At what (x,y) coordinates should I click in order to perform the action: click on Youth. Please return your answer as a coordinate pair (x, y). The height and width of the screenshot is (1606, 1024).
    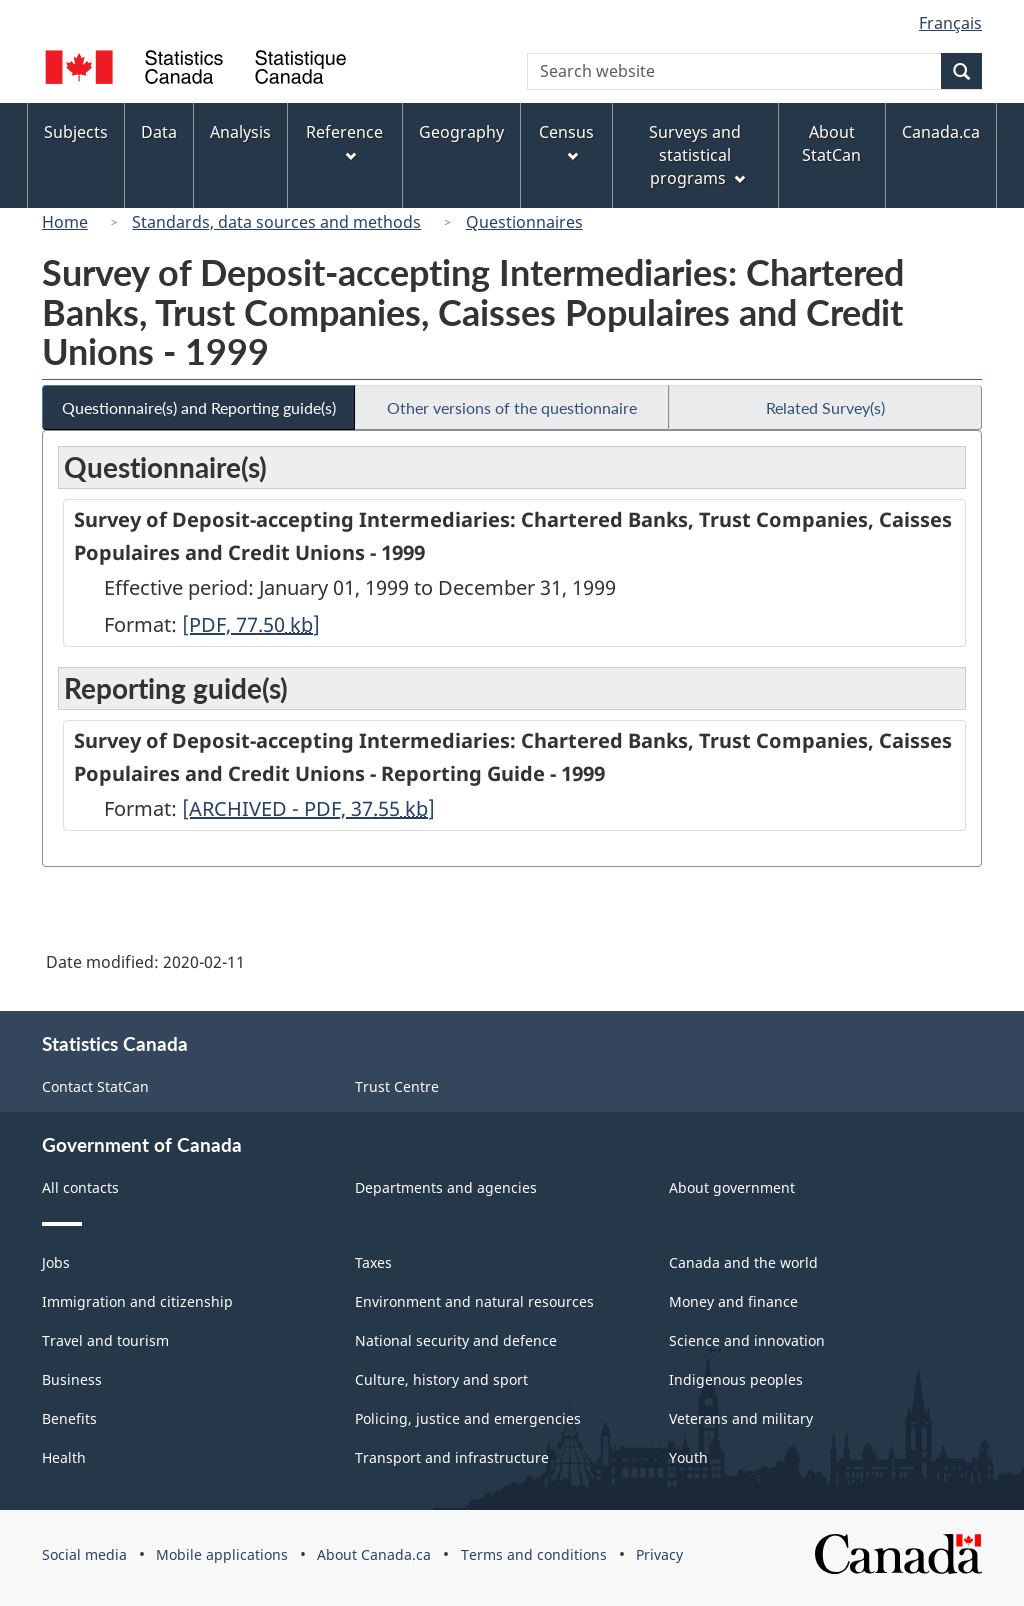
    Looking at the image, I should click on (688, 1457).